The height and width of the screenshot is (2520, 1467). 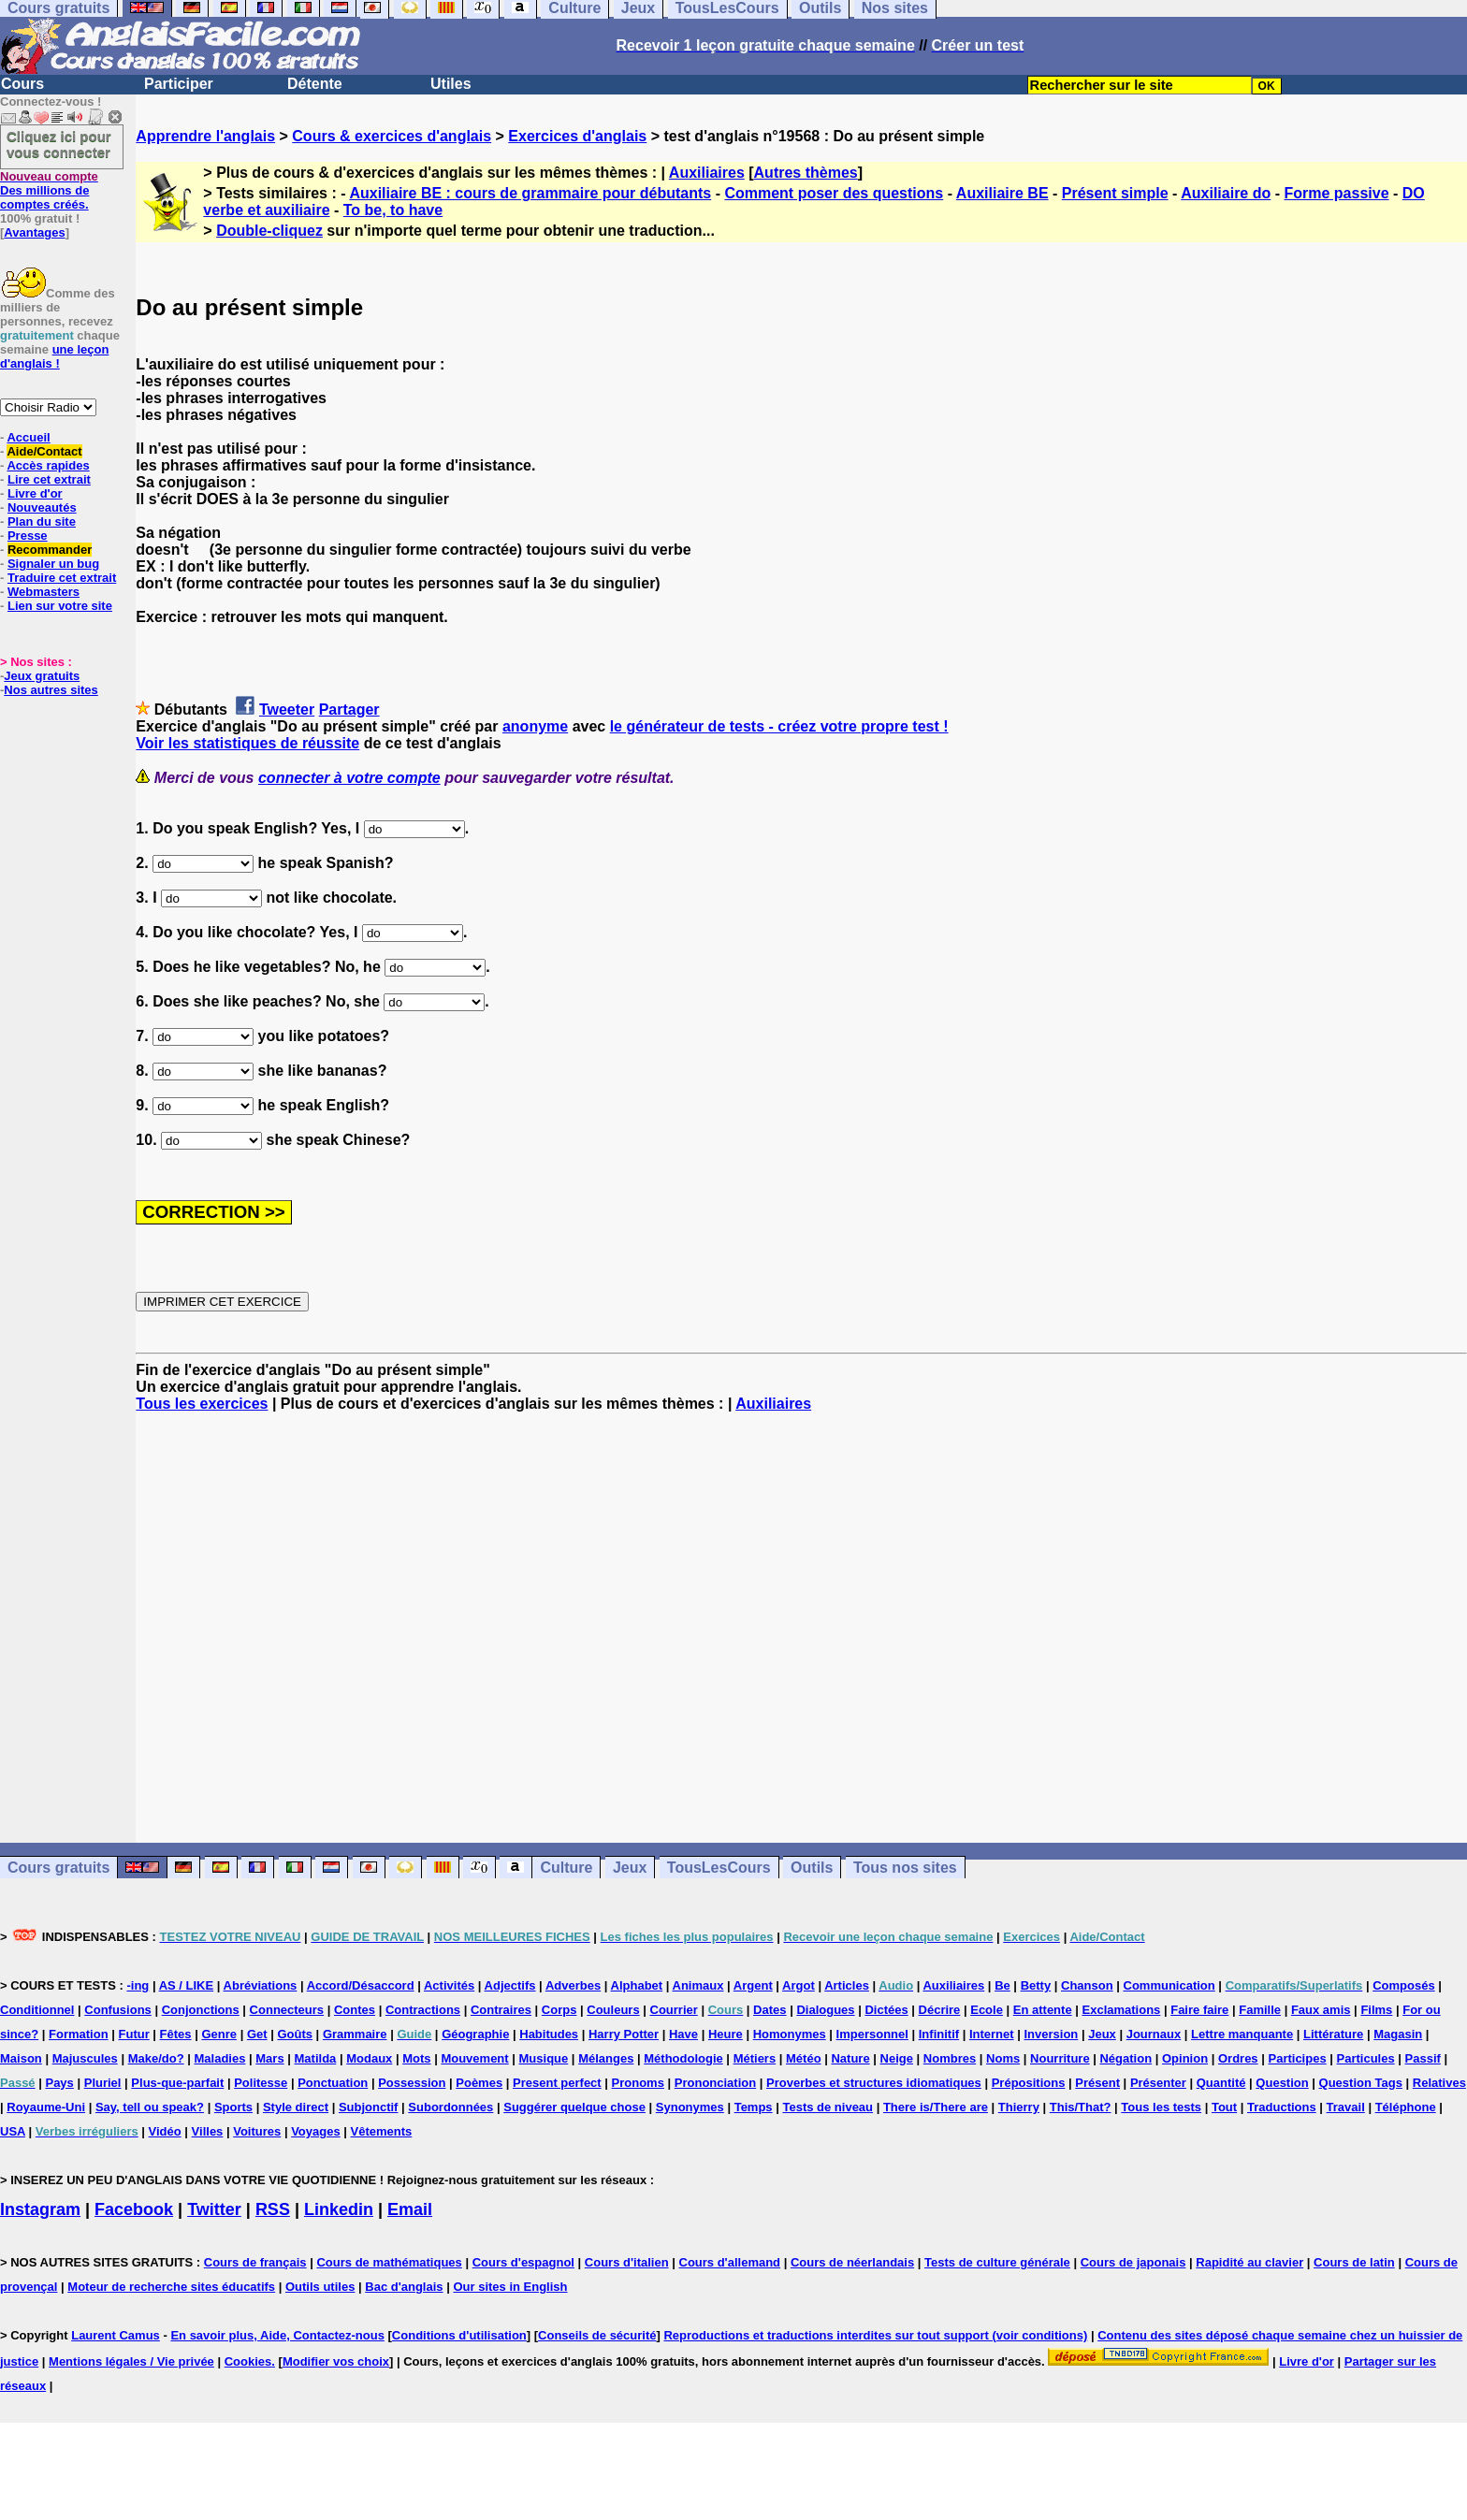 I want to click on Animaux, so click(x=698, y=1985).